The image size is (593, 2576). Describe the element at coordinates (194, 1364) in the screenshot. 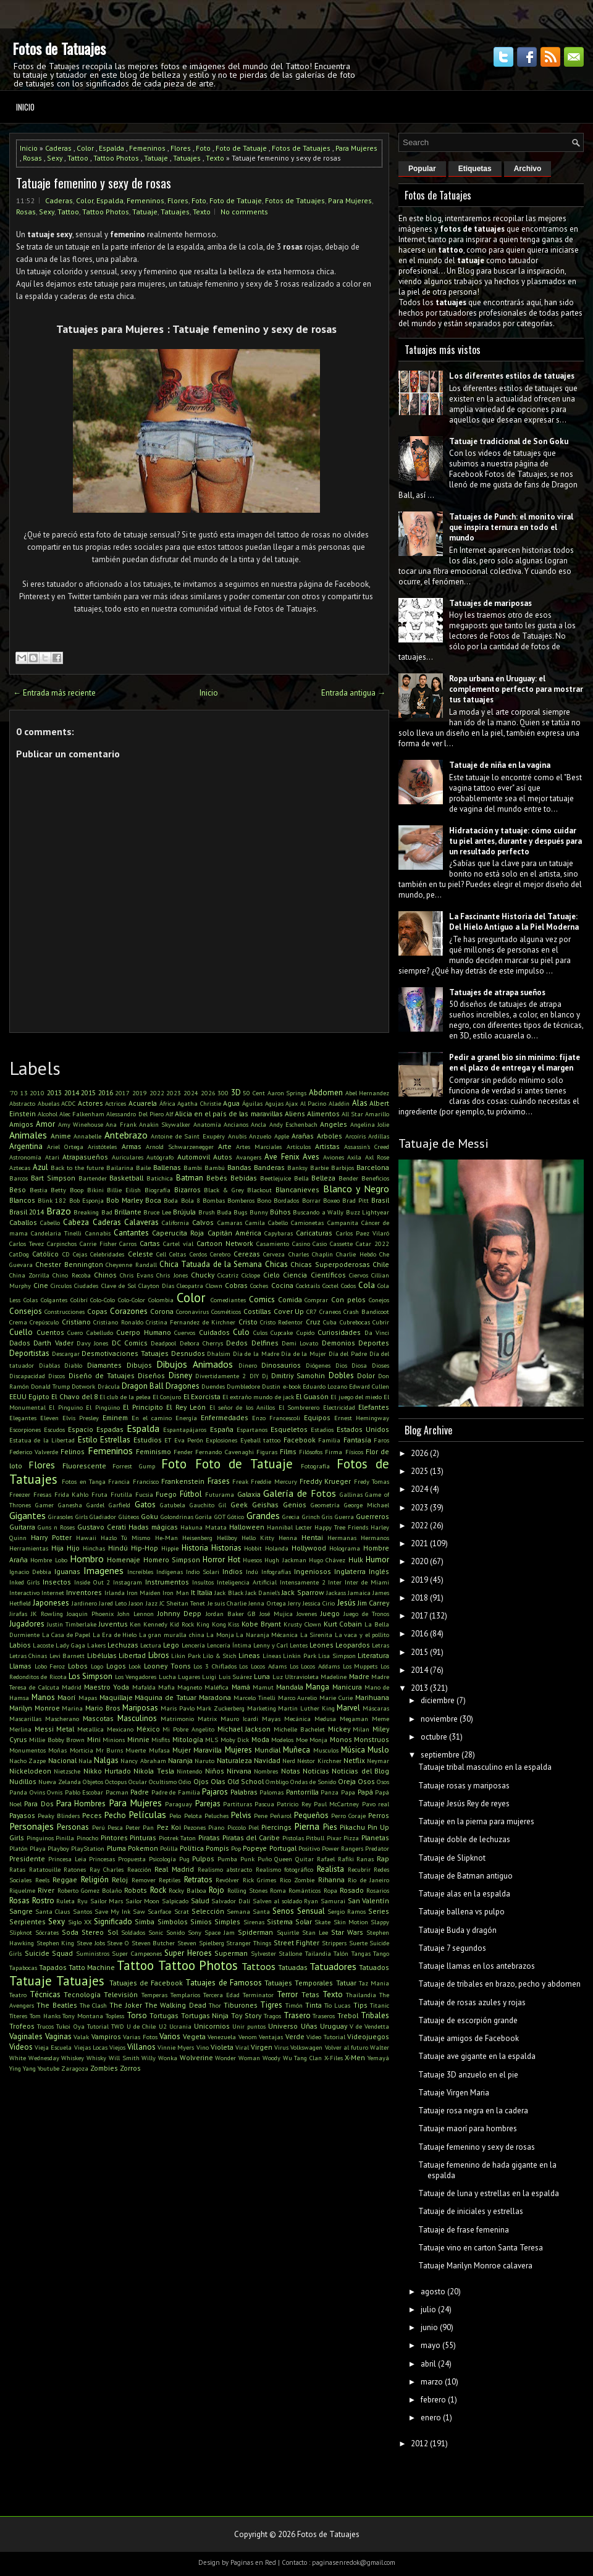

I see `Dibujos Animados` at that location.